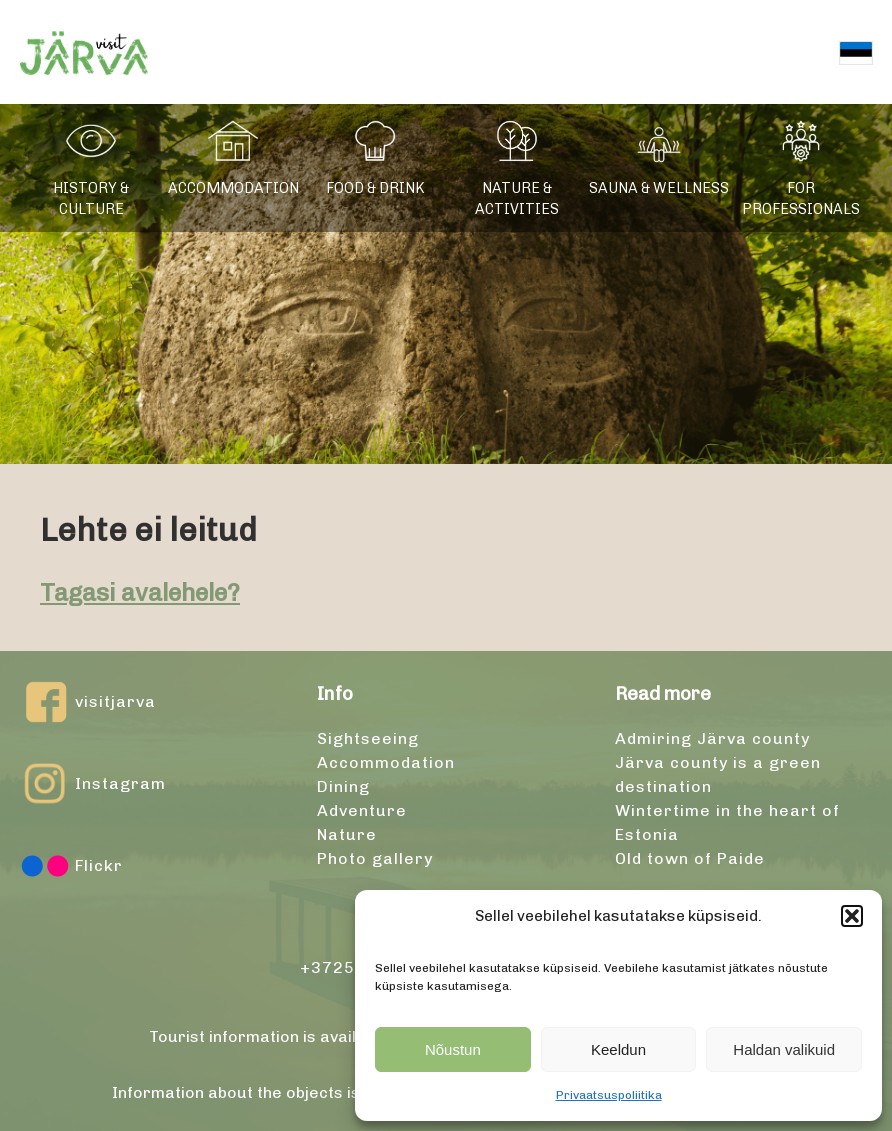 Image resolution: width=892 pixels, height=1131 pixels. I want to click on Nature, so click(347, 834).